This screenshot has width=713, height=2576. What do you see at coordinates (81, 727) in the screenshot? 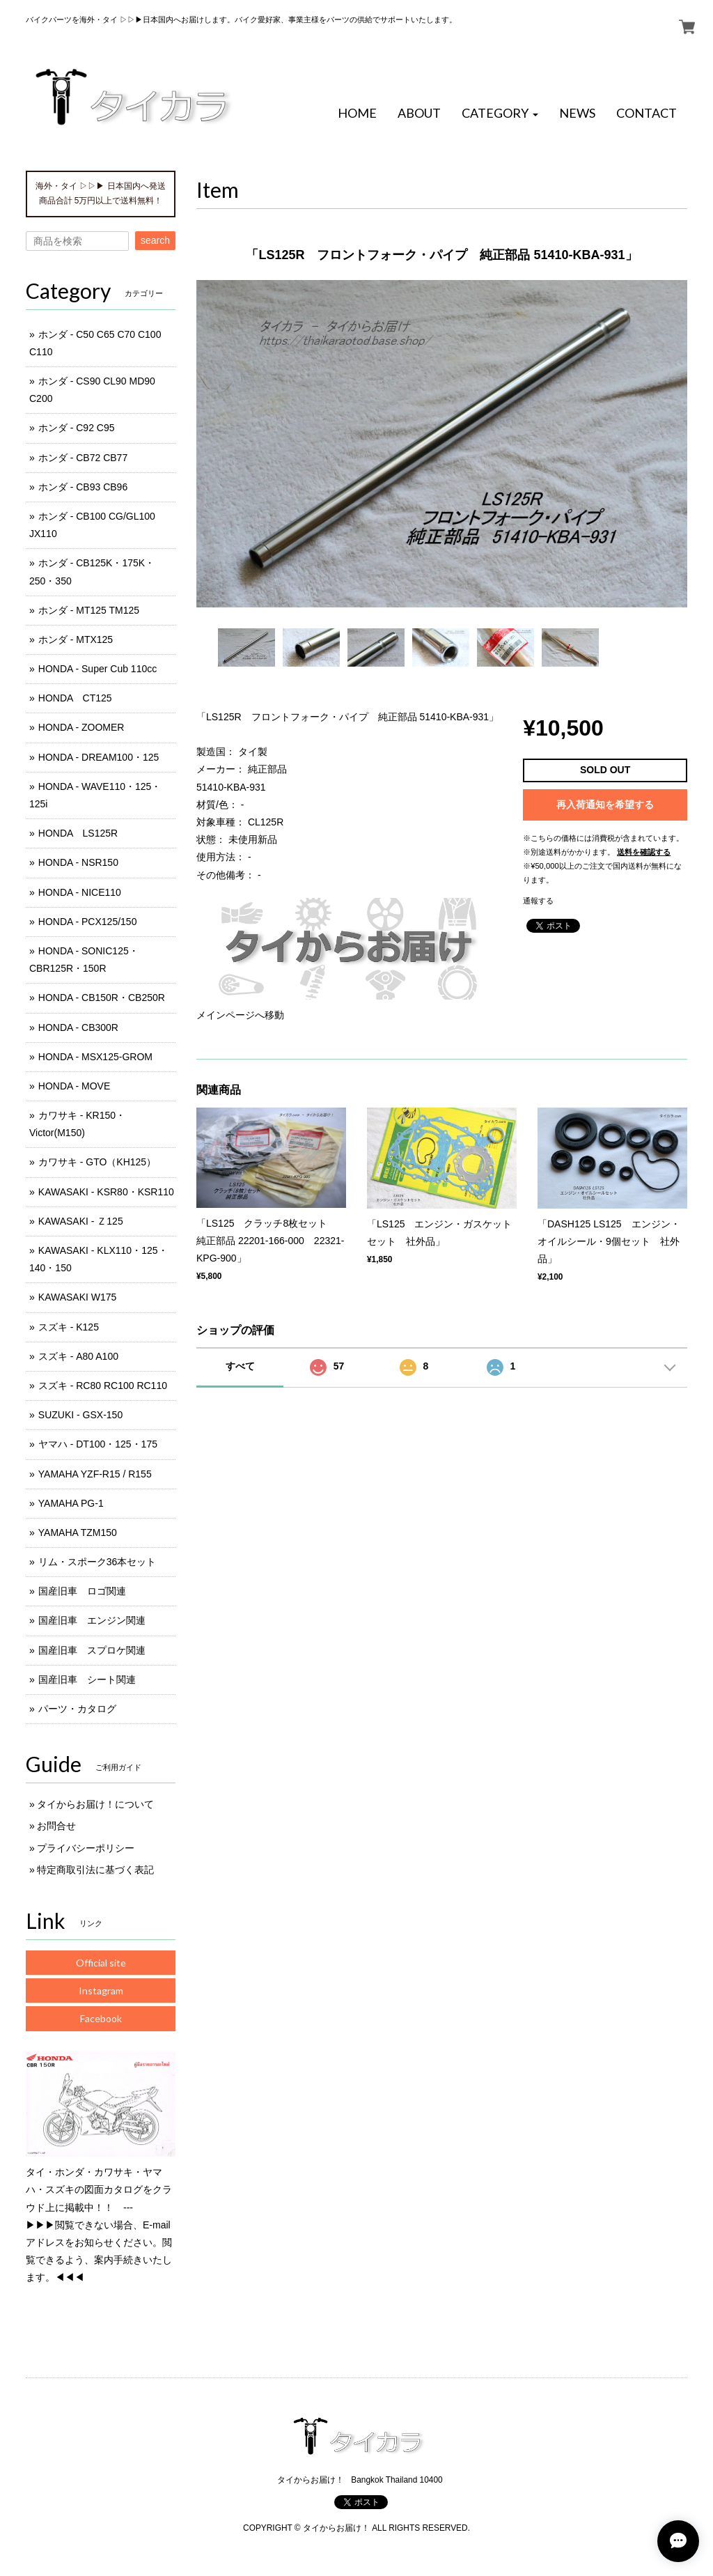
I see `HONDA - ZOOMER` at bounding box center [81, 727].